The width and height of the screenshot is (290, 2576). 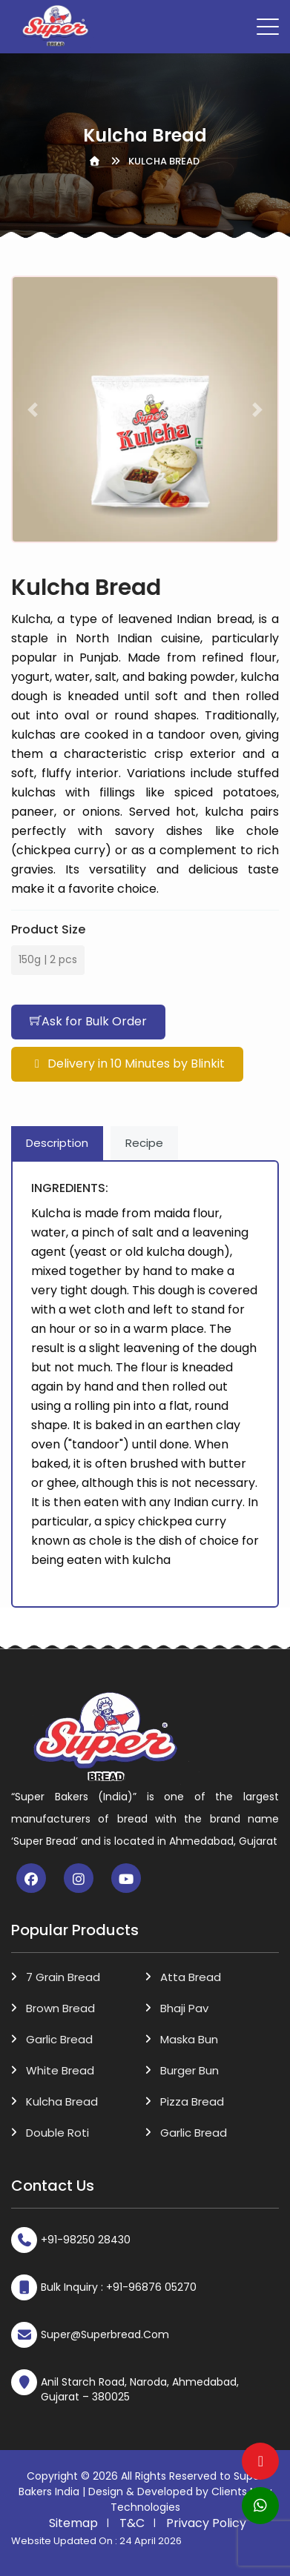 What do you see at coordinates (73, 2523) in the screenshot?
I see `Sitemap` at bounding box center [73, 2523].